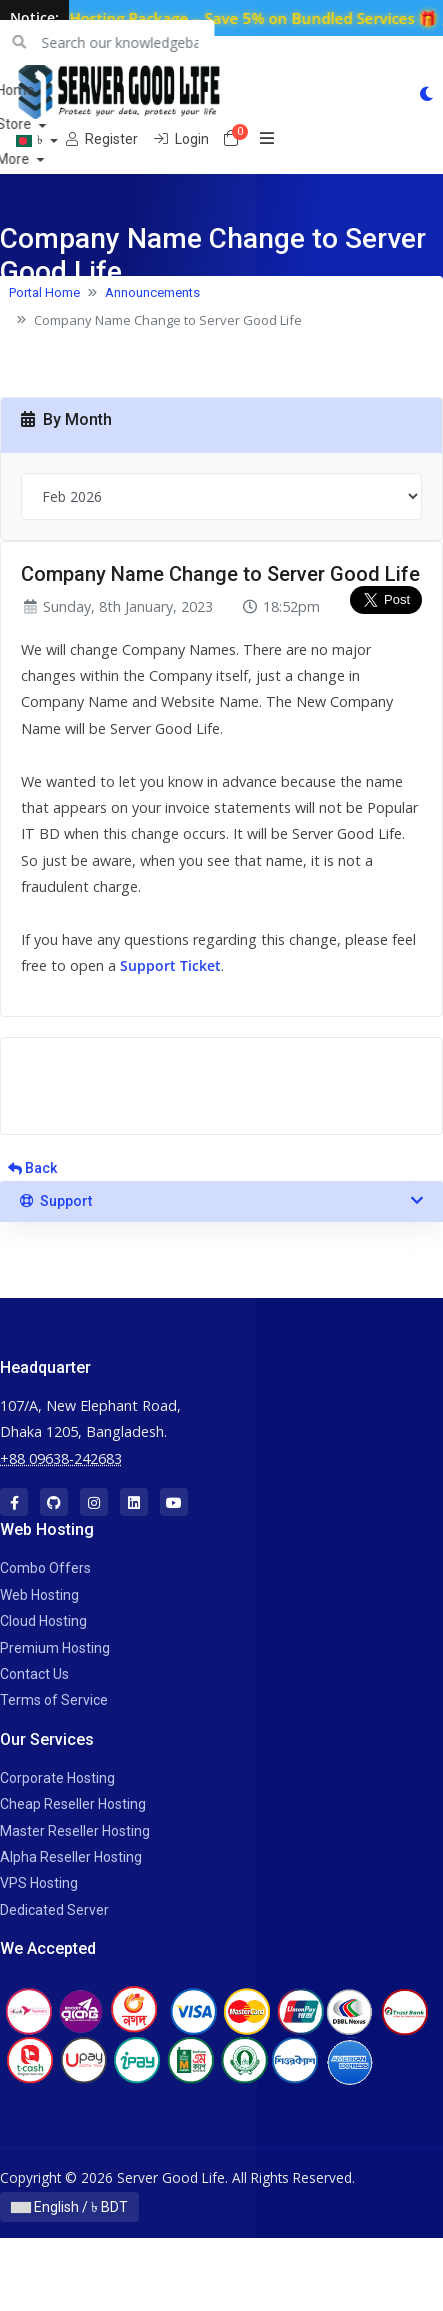 The image size is (443, 2311). I want to click on Alpha Reseller Hosting, so click(71, 1857).